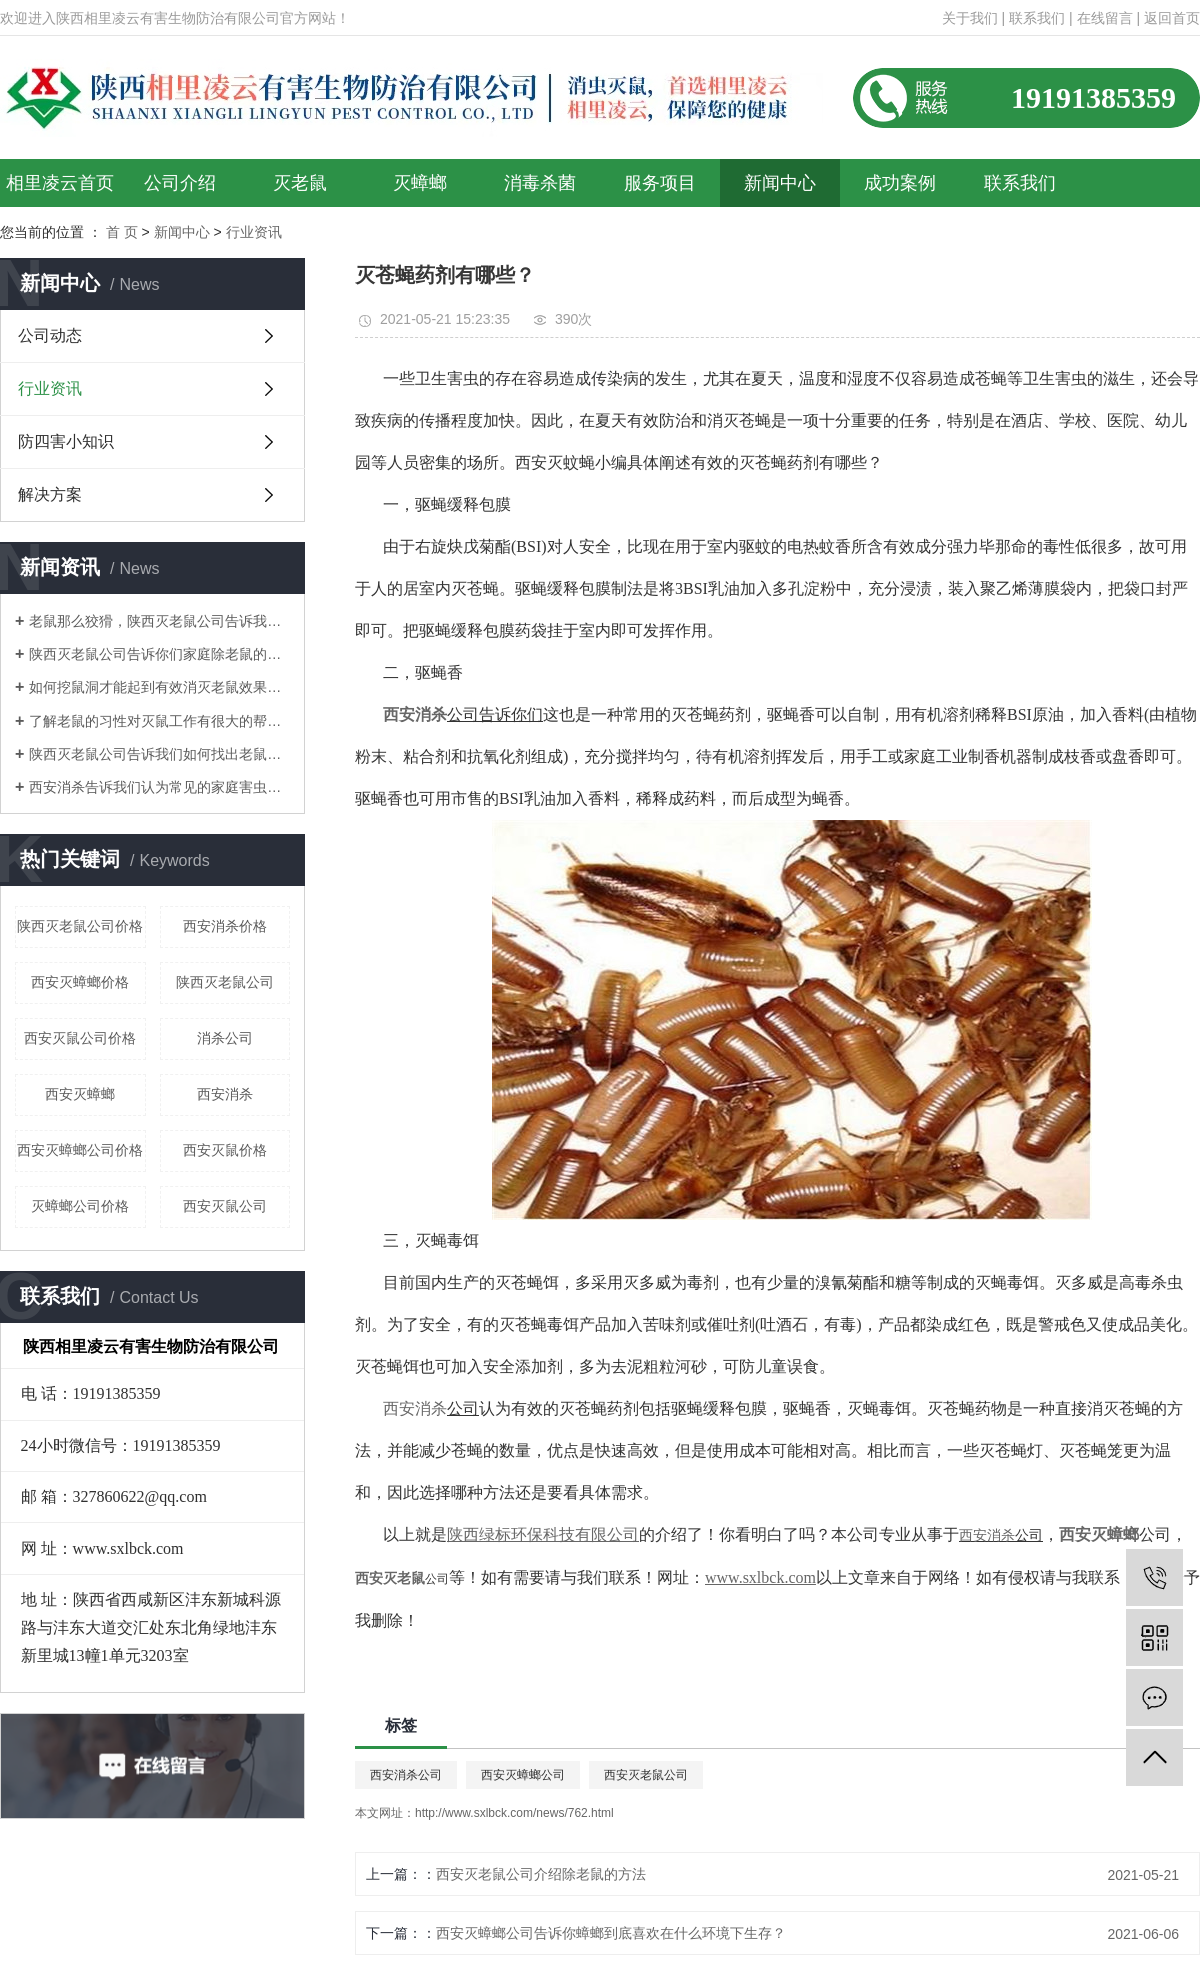 The image size is (1200, 1988). Describe the element at coordinates (420, 183) in the screenshot. I see `灭蟑螂` at that location.